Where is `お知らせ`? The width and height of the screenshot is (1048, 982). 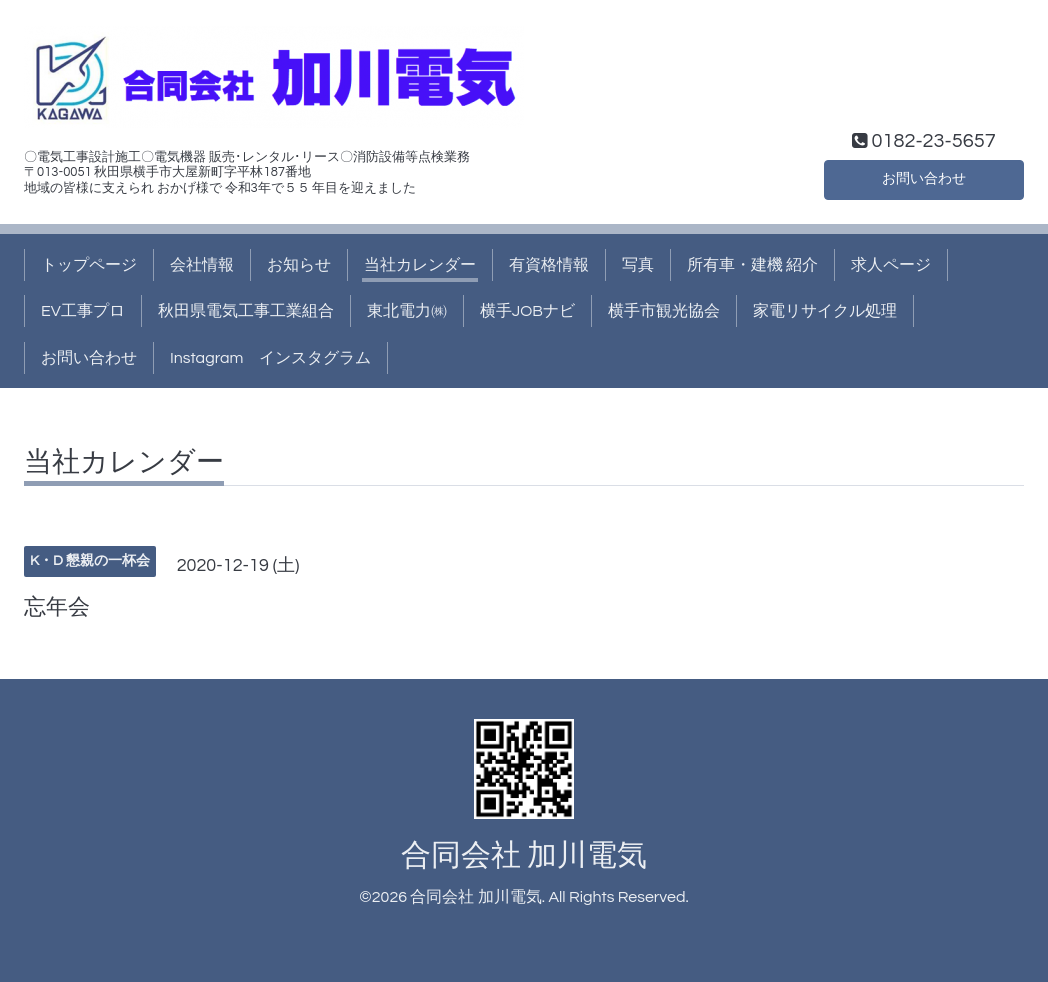
お知らせ is located at coordinates (299, 265).